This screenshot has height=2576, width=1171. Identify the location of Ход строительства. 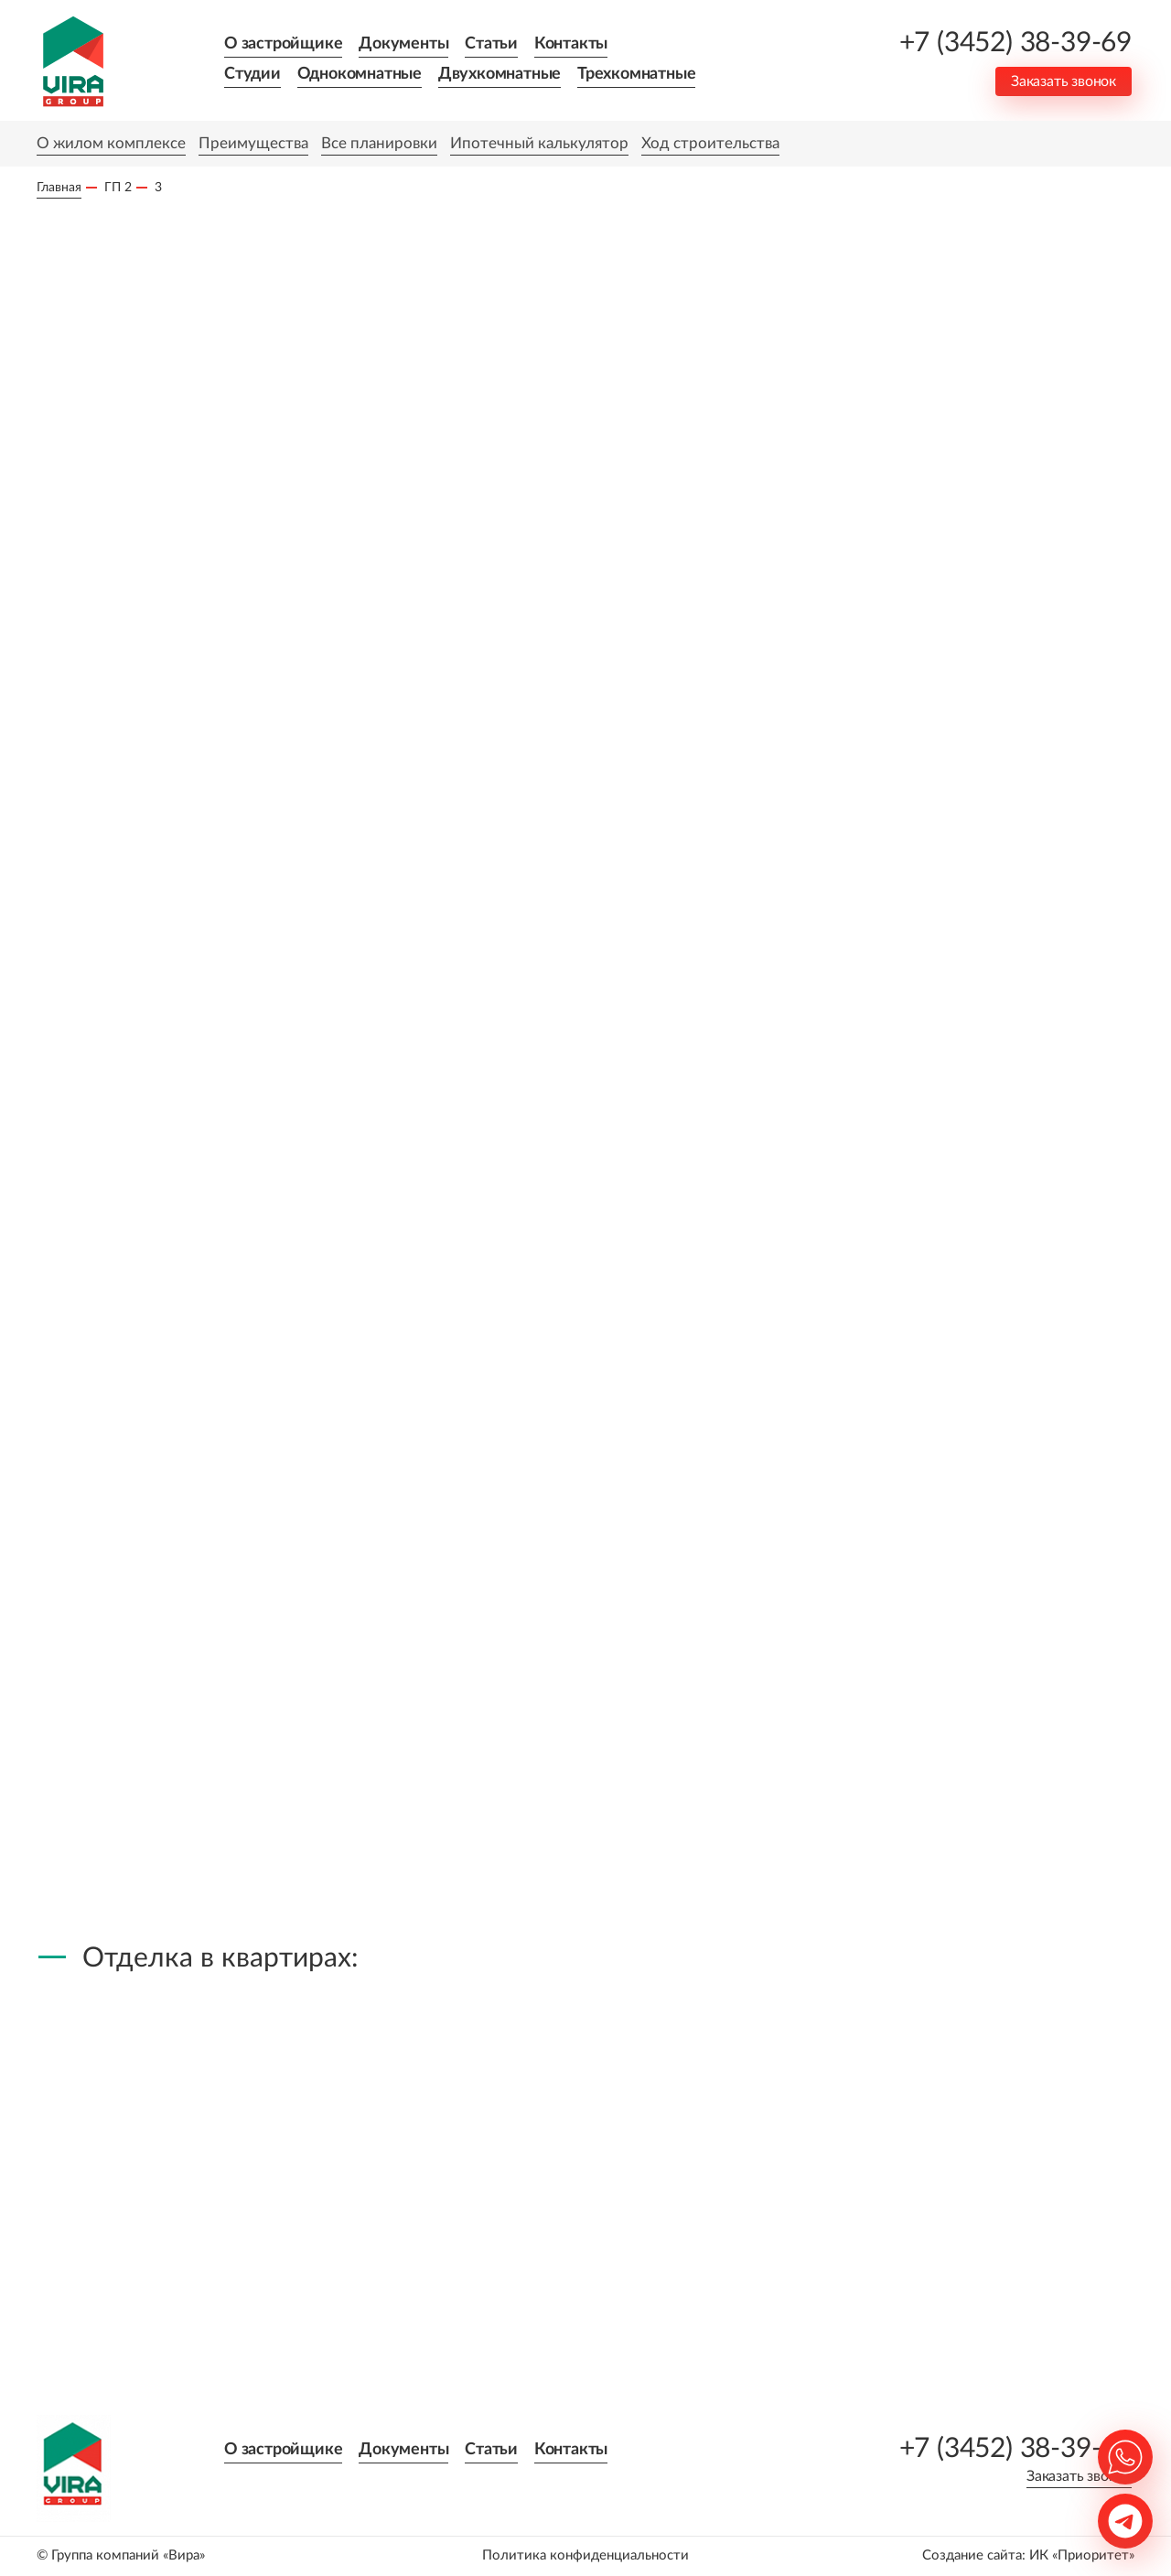
(710, 143).